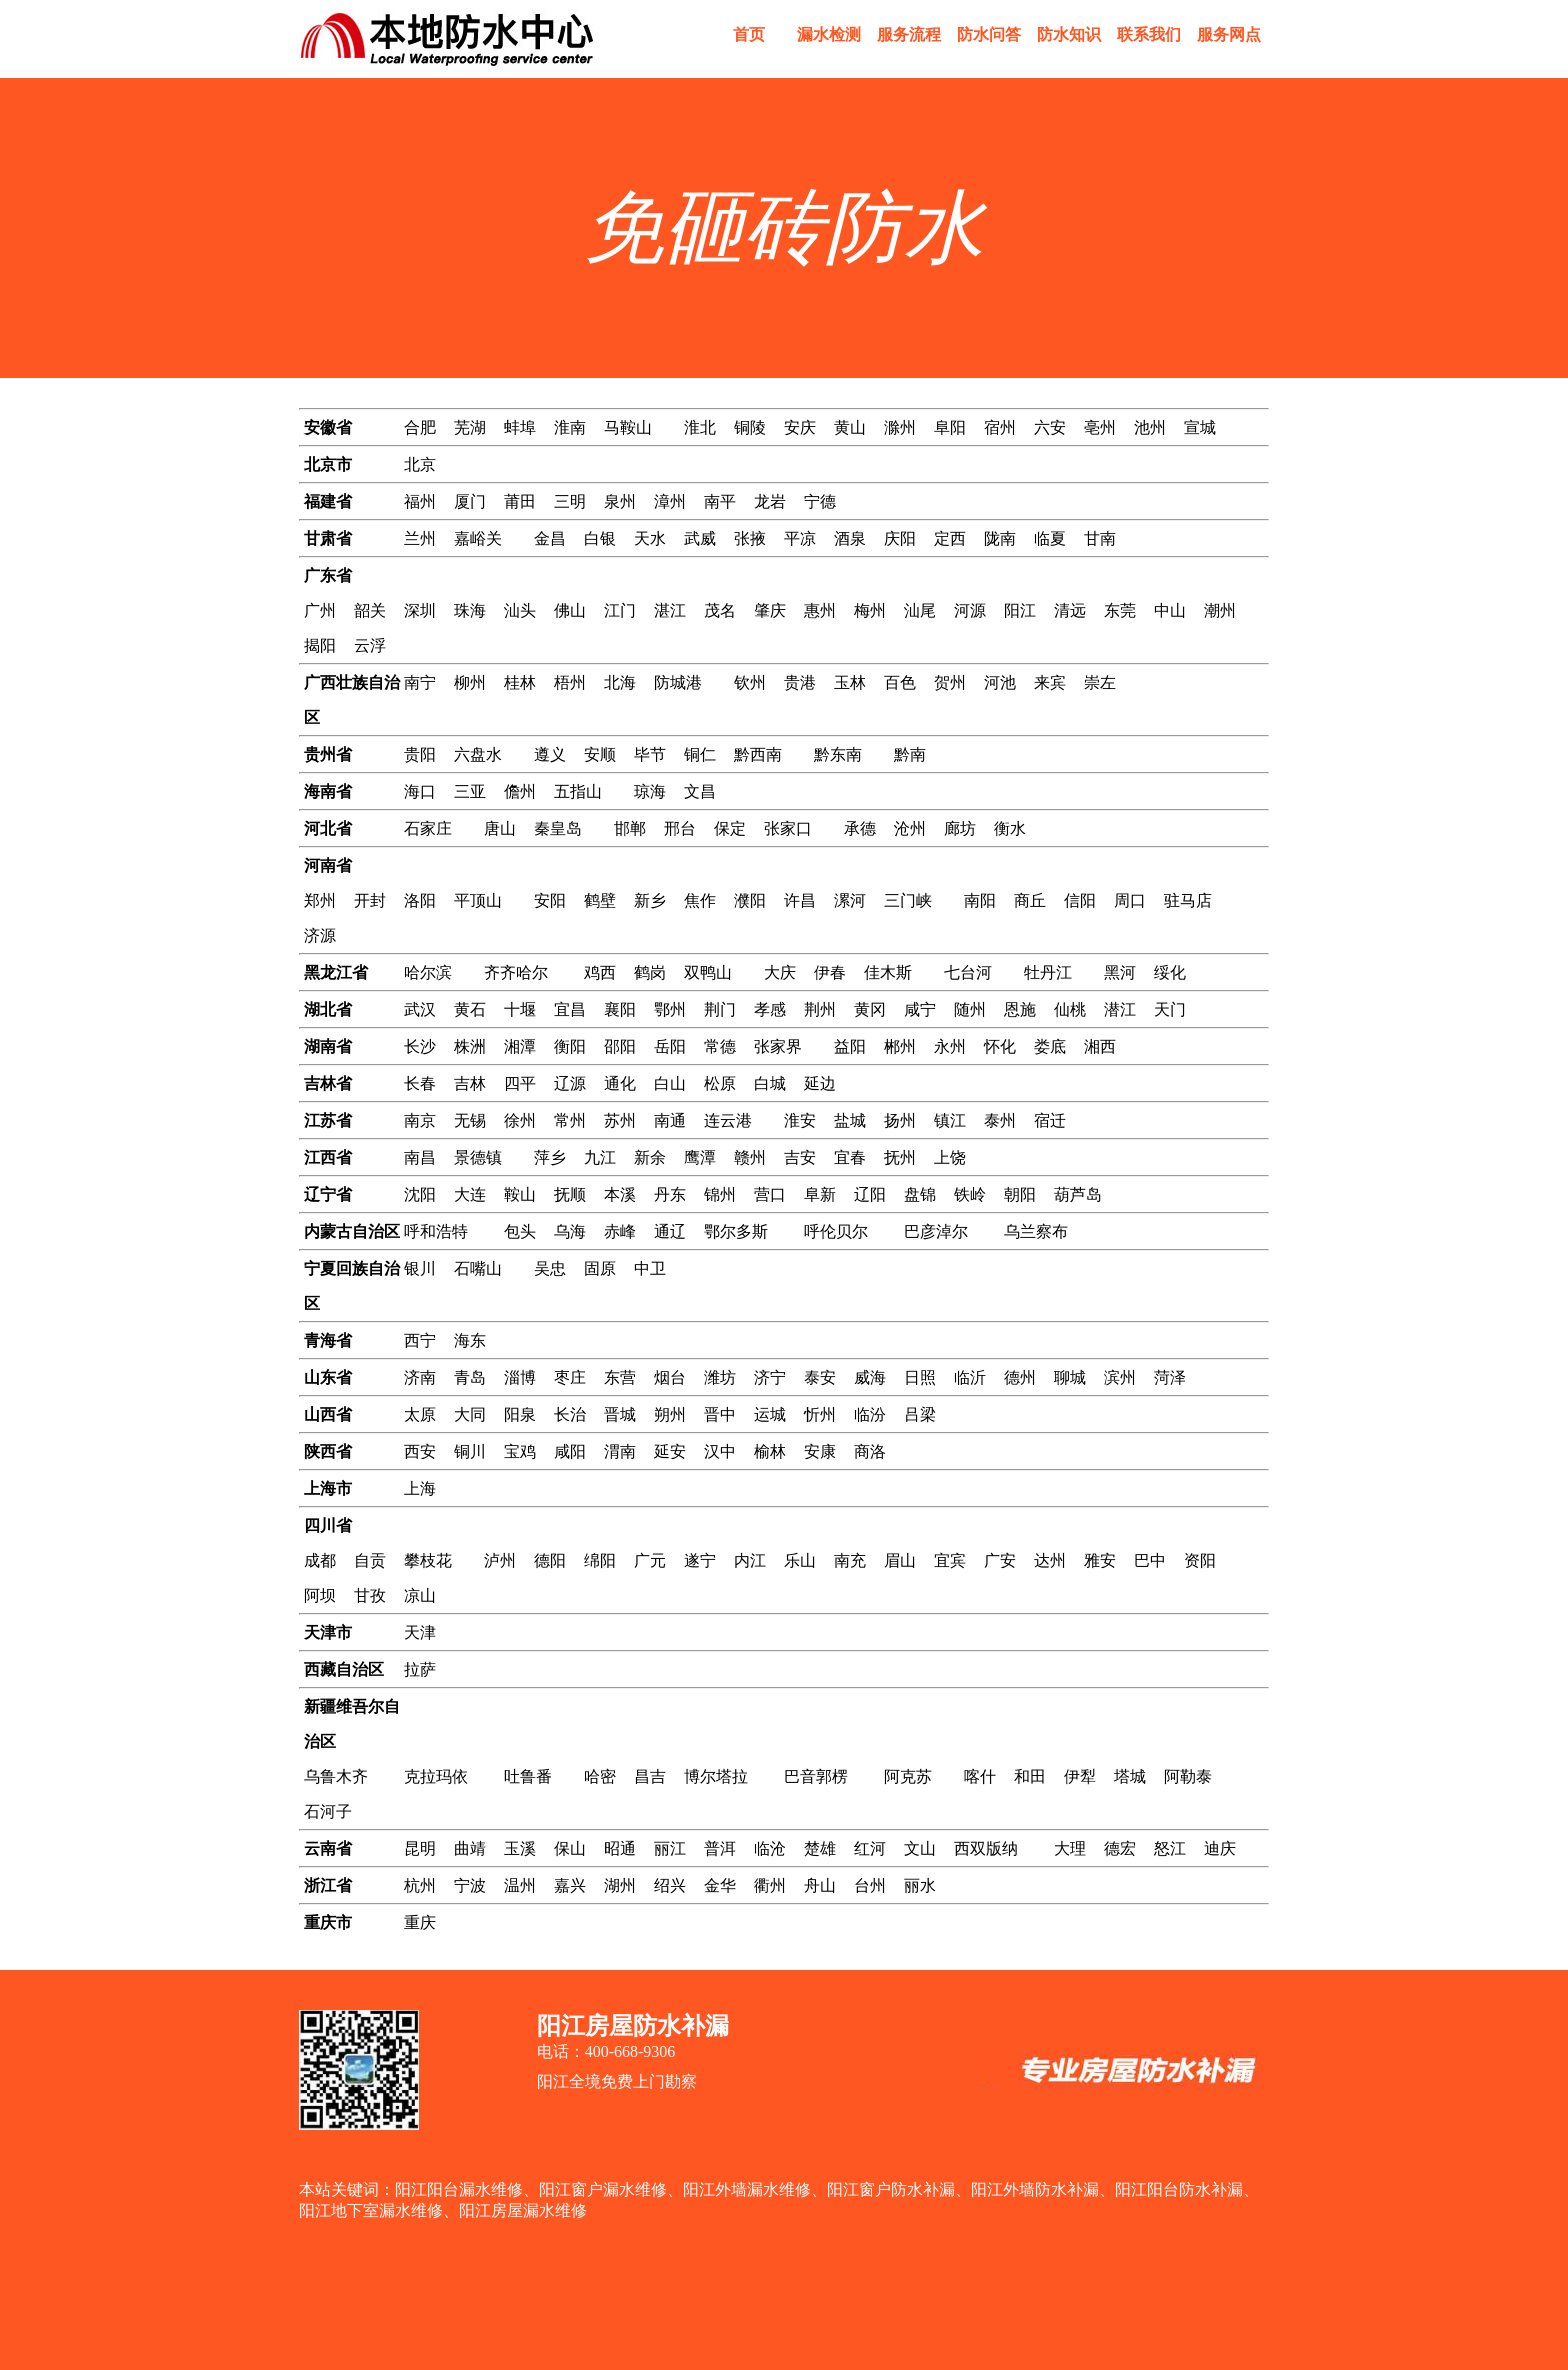 Image resolution: width=1568 pixels, height=2370 pixels. Describe the element at coordinates (850, 900) in the screenshot. I see `漯河` at that location.